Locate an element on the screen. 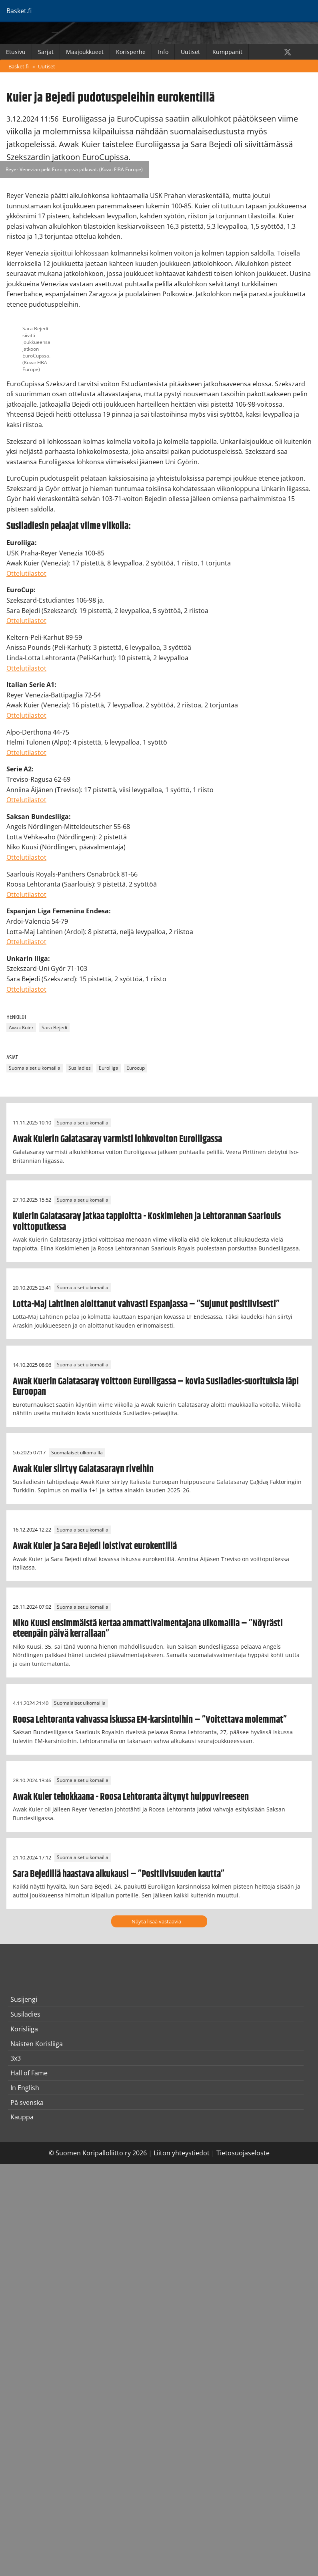 The image size is (318, 2576). På svenska is located at coordinates (27, 2102).